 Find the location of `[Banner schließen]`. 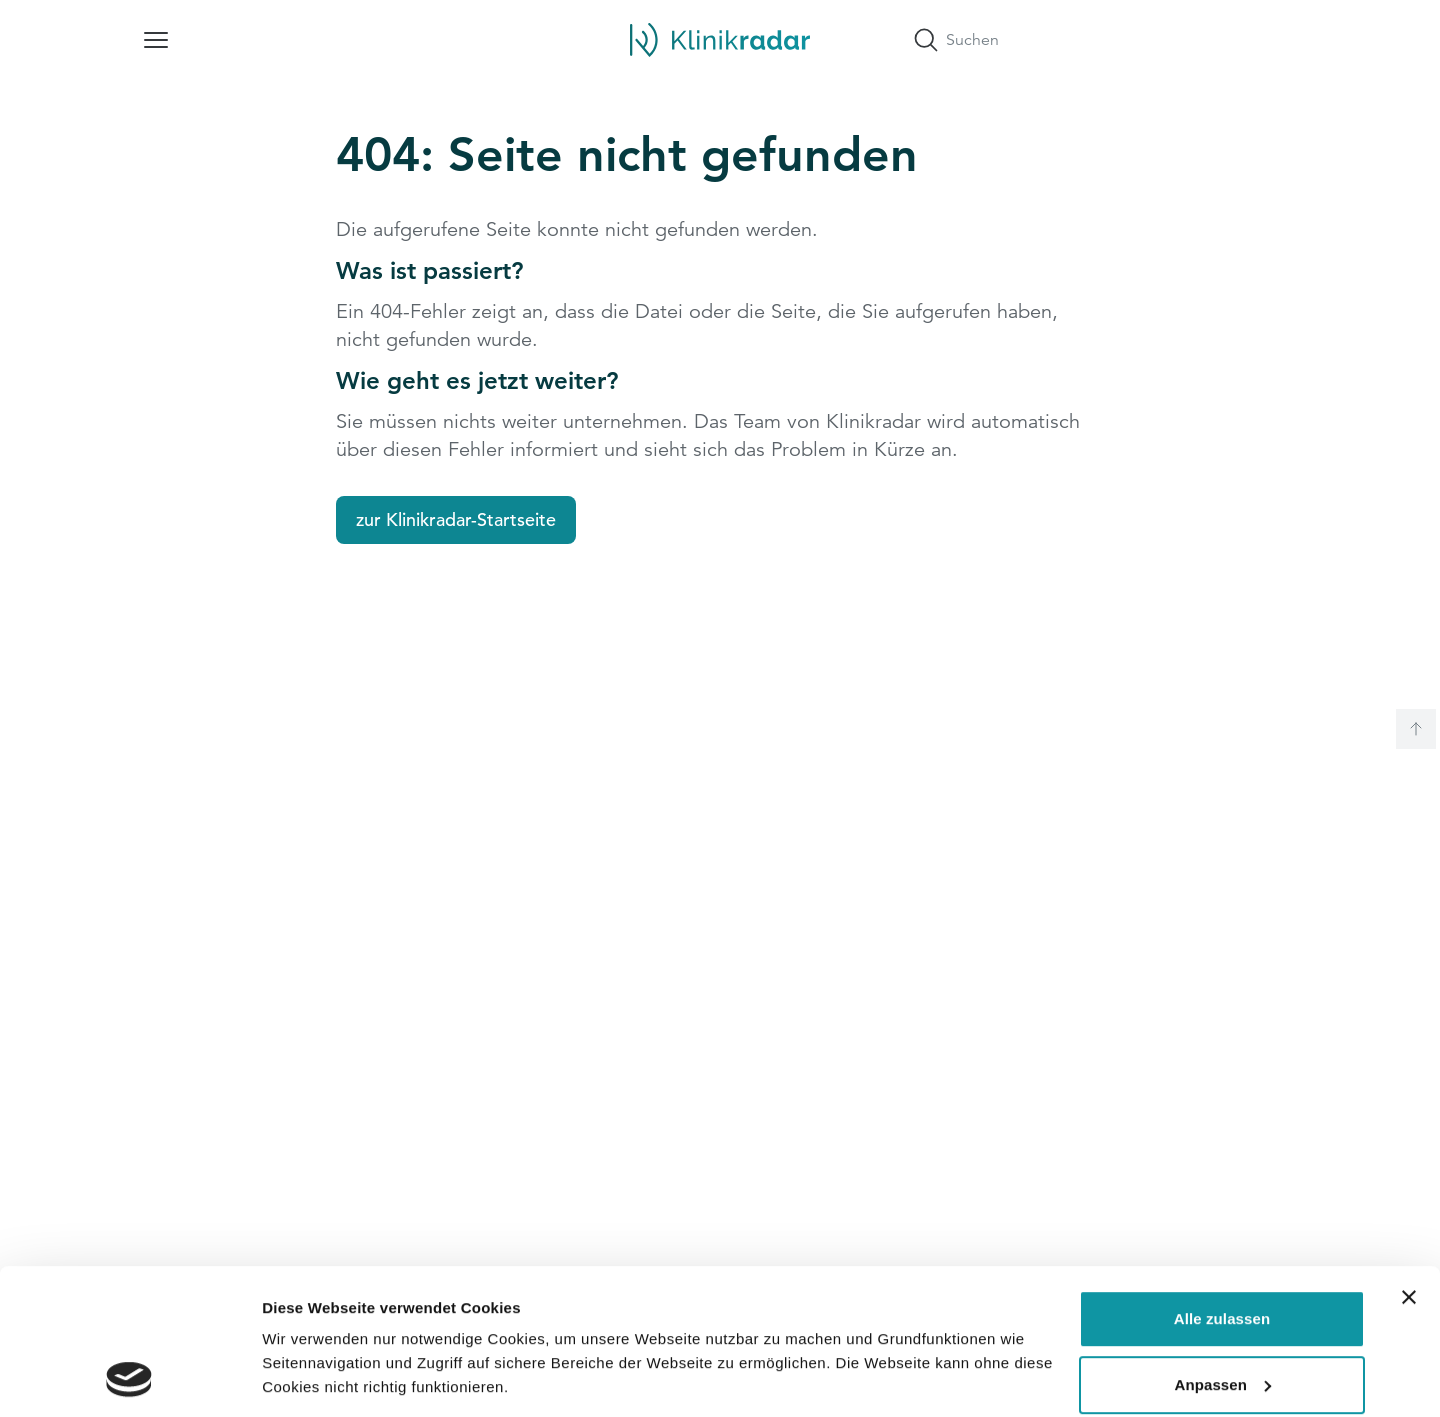

[Banner schließen] is located at coordinates (1409, 1161).